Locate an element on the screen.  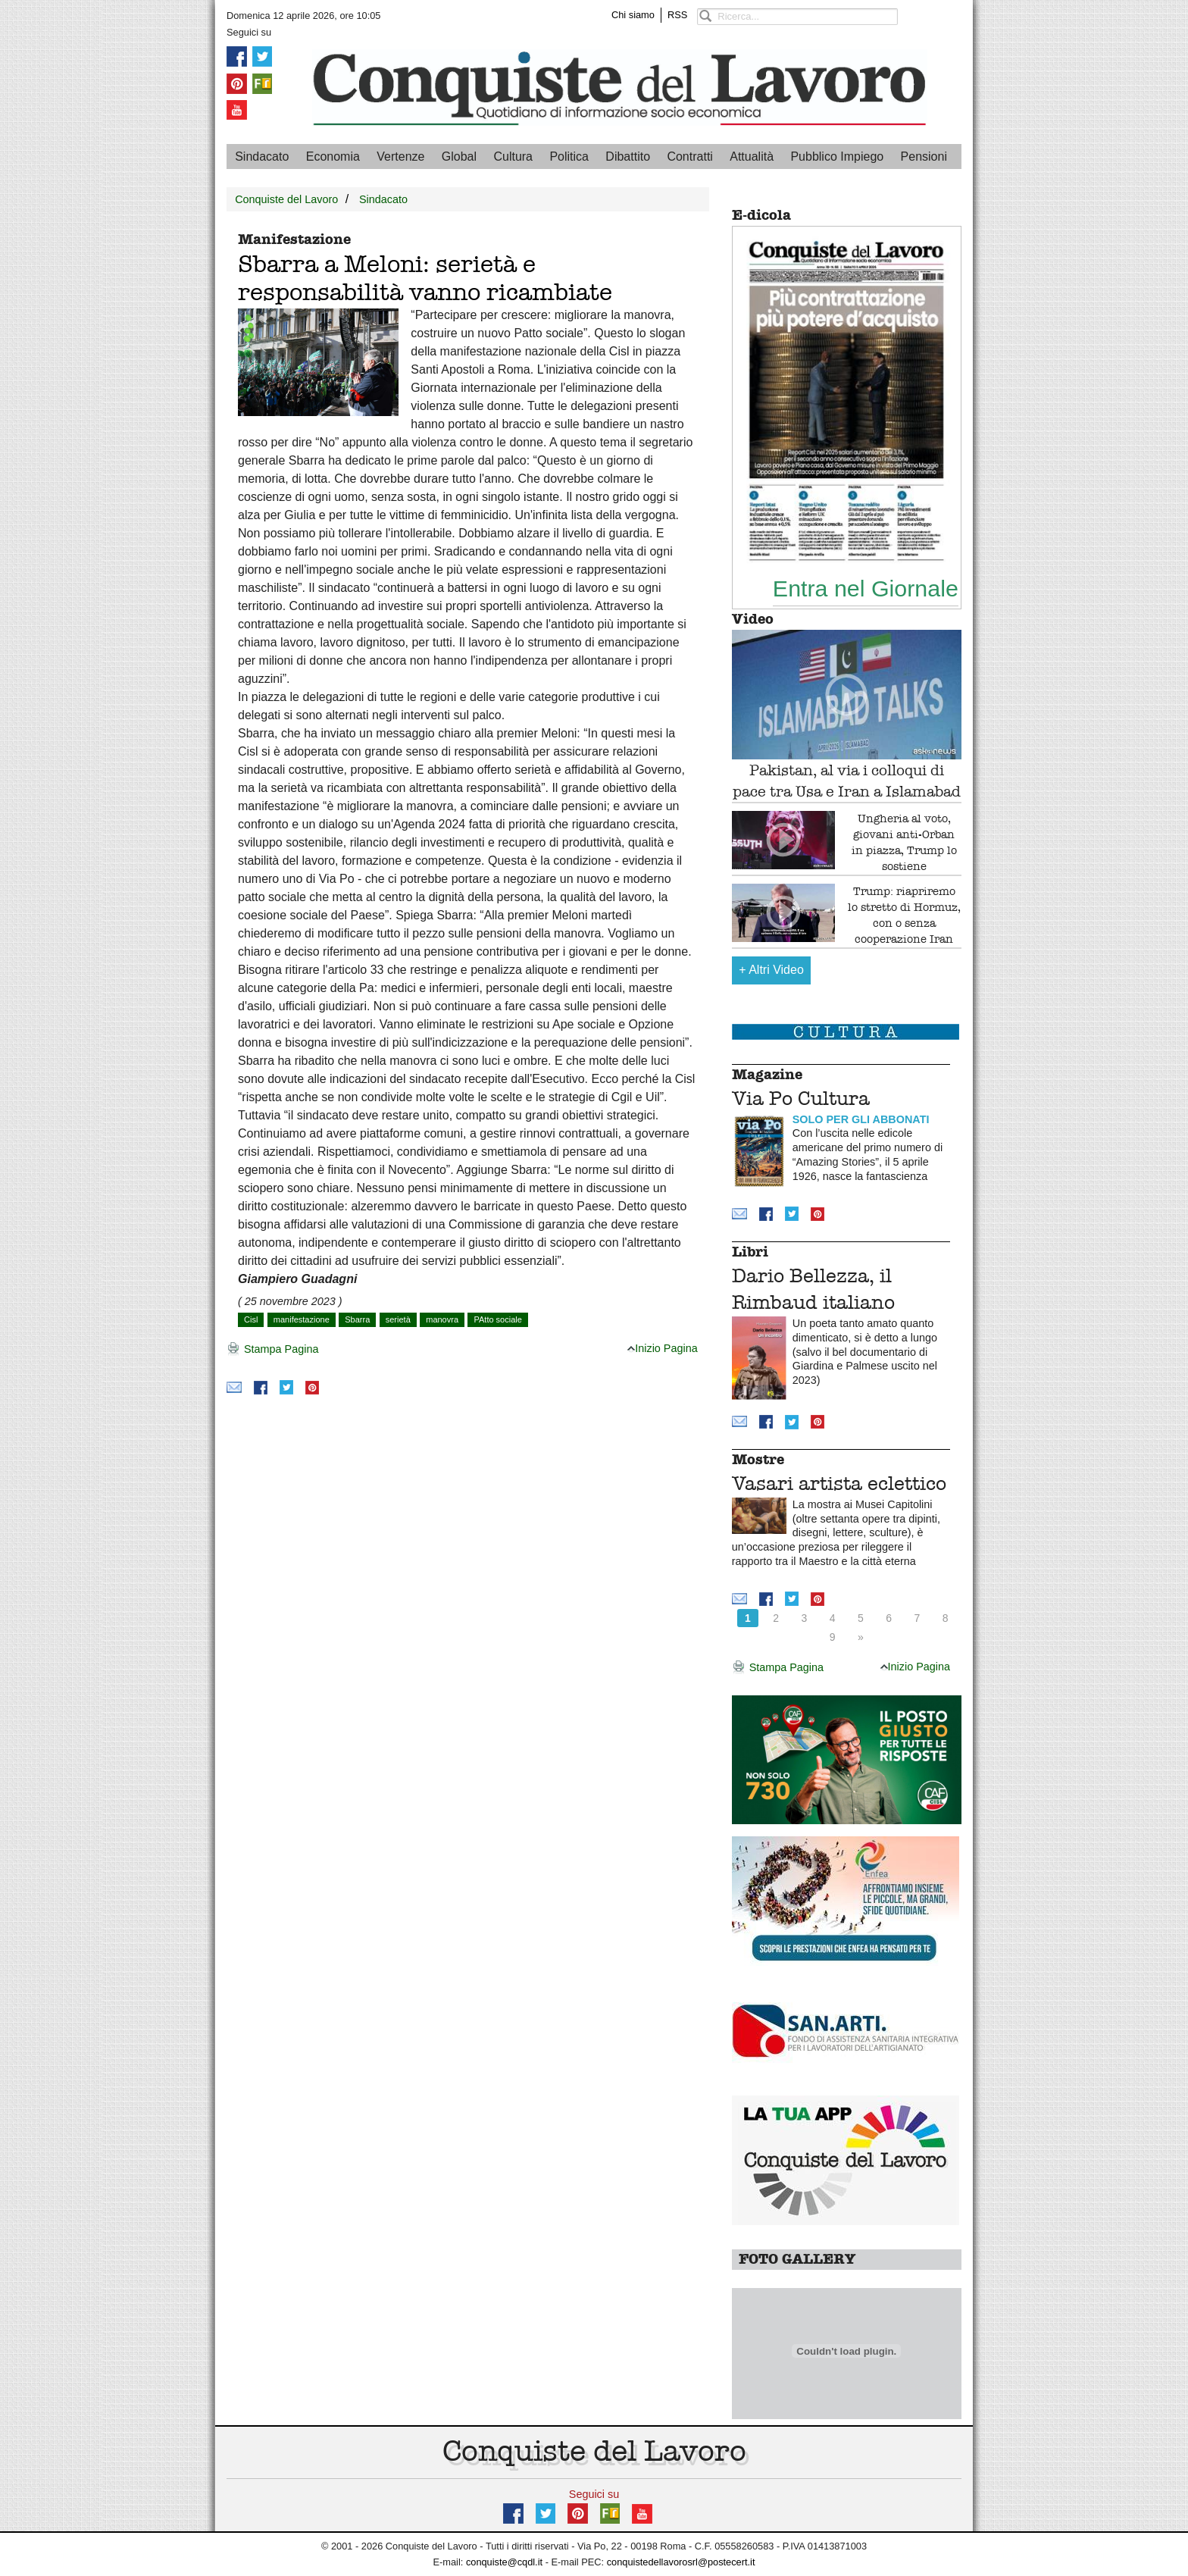
Attualità is located at coordinates (752, 156).